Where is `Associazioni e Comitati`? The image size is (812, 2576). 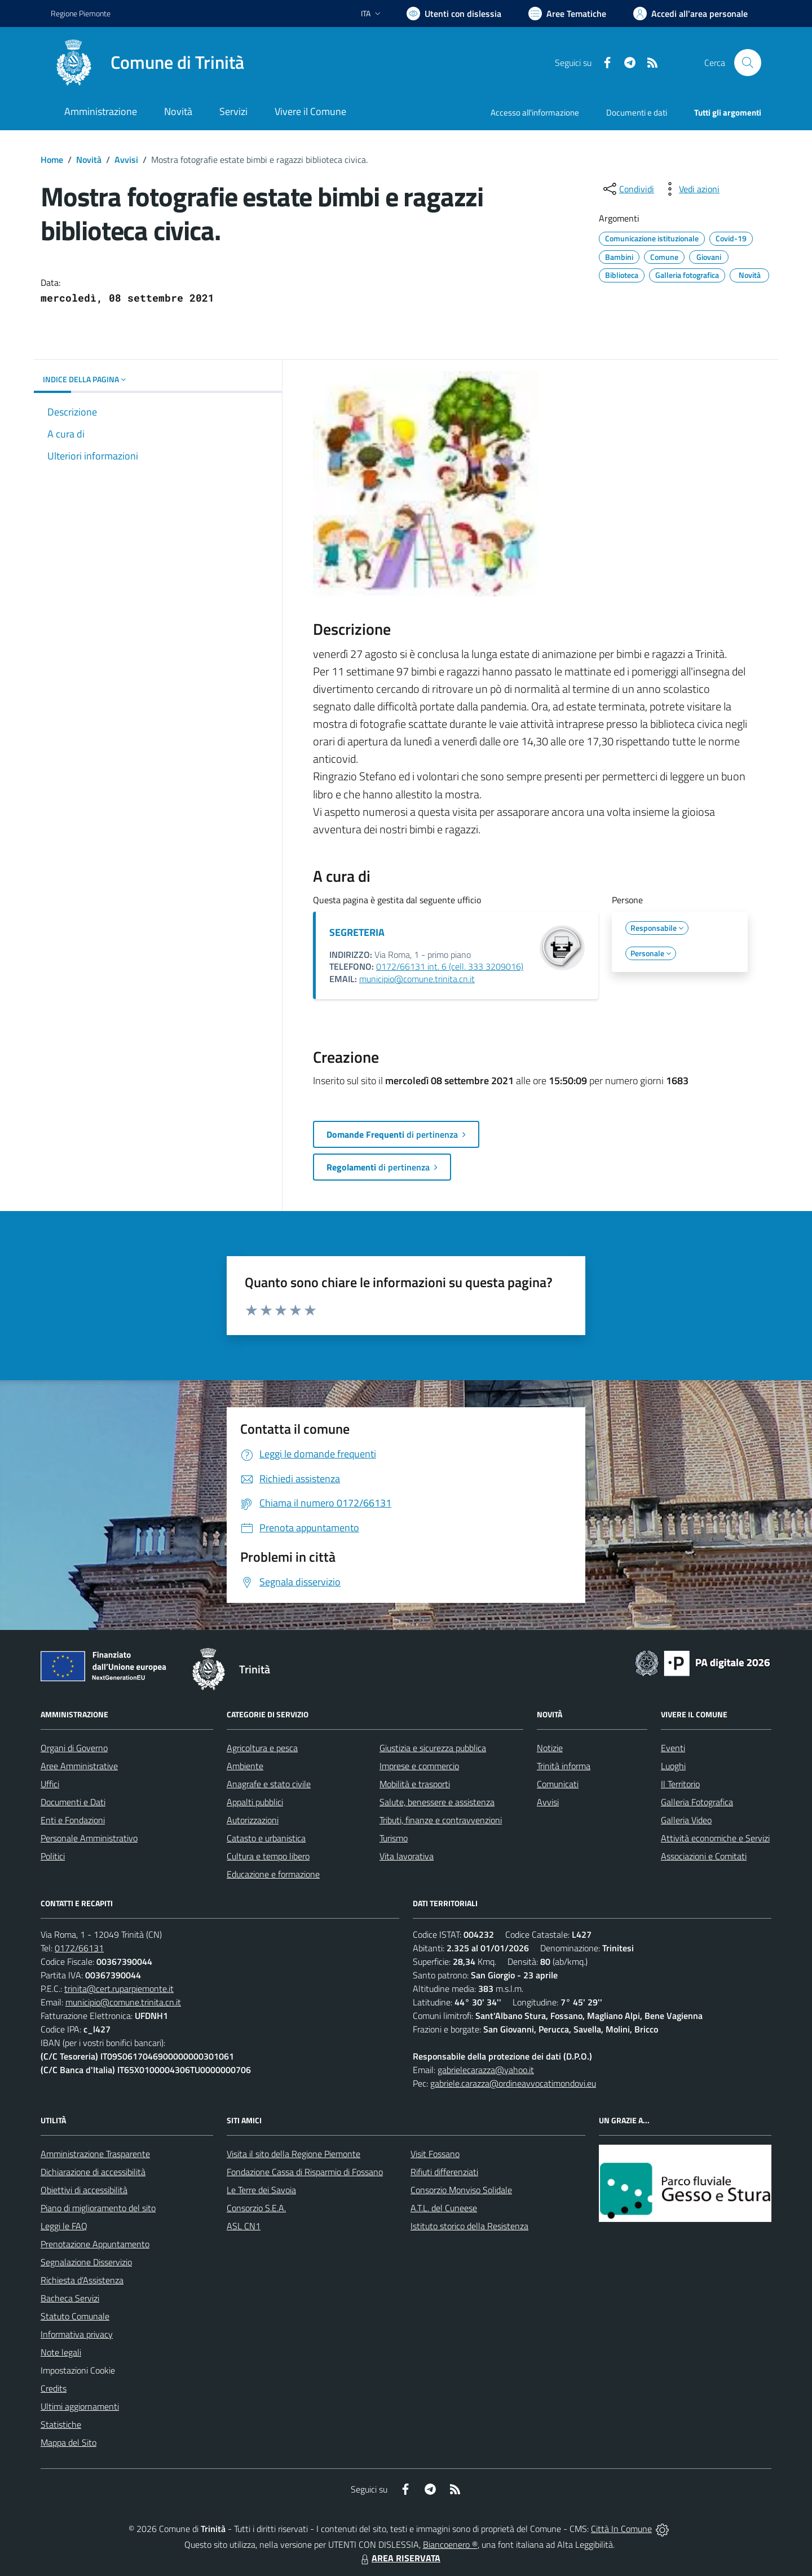
Associazioni e Comitati is located at coordinates (704, 1856).